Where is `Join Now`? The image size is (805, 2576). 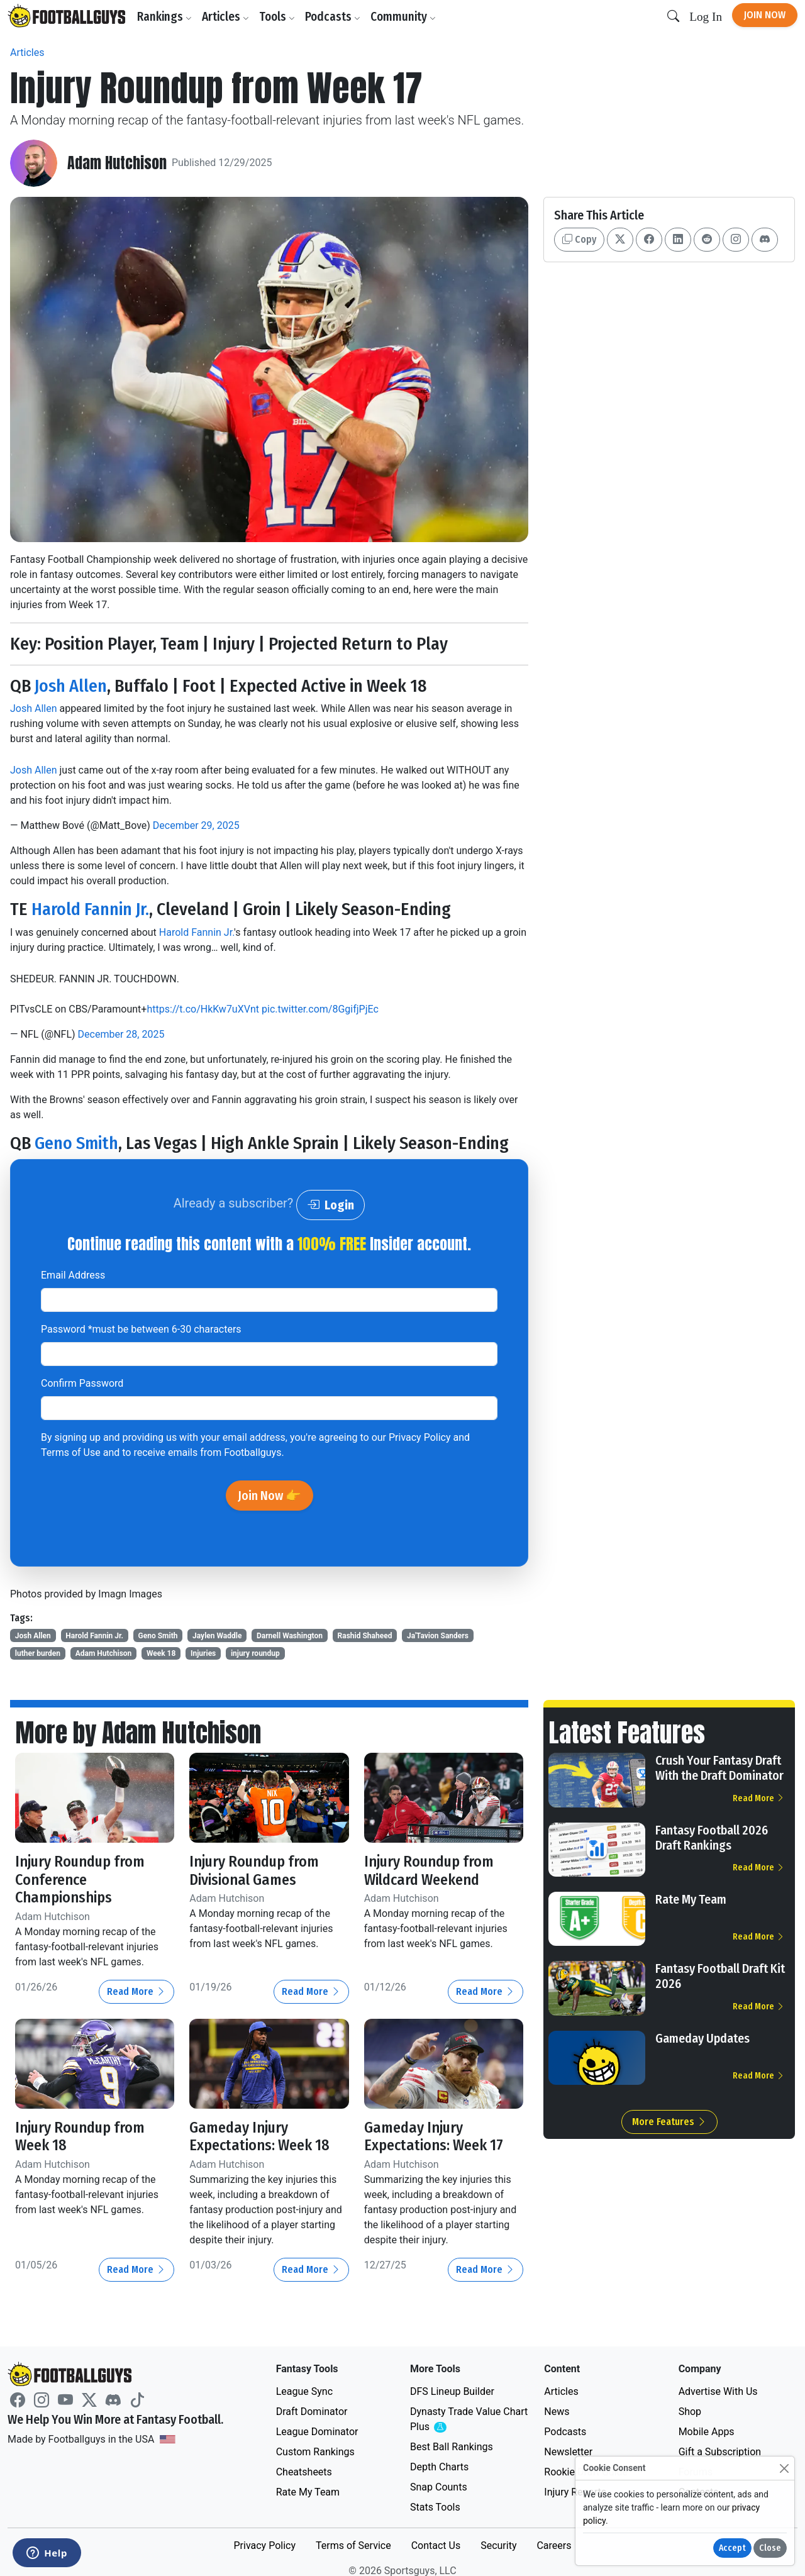 Join Now is located at coordinates (765, 15).